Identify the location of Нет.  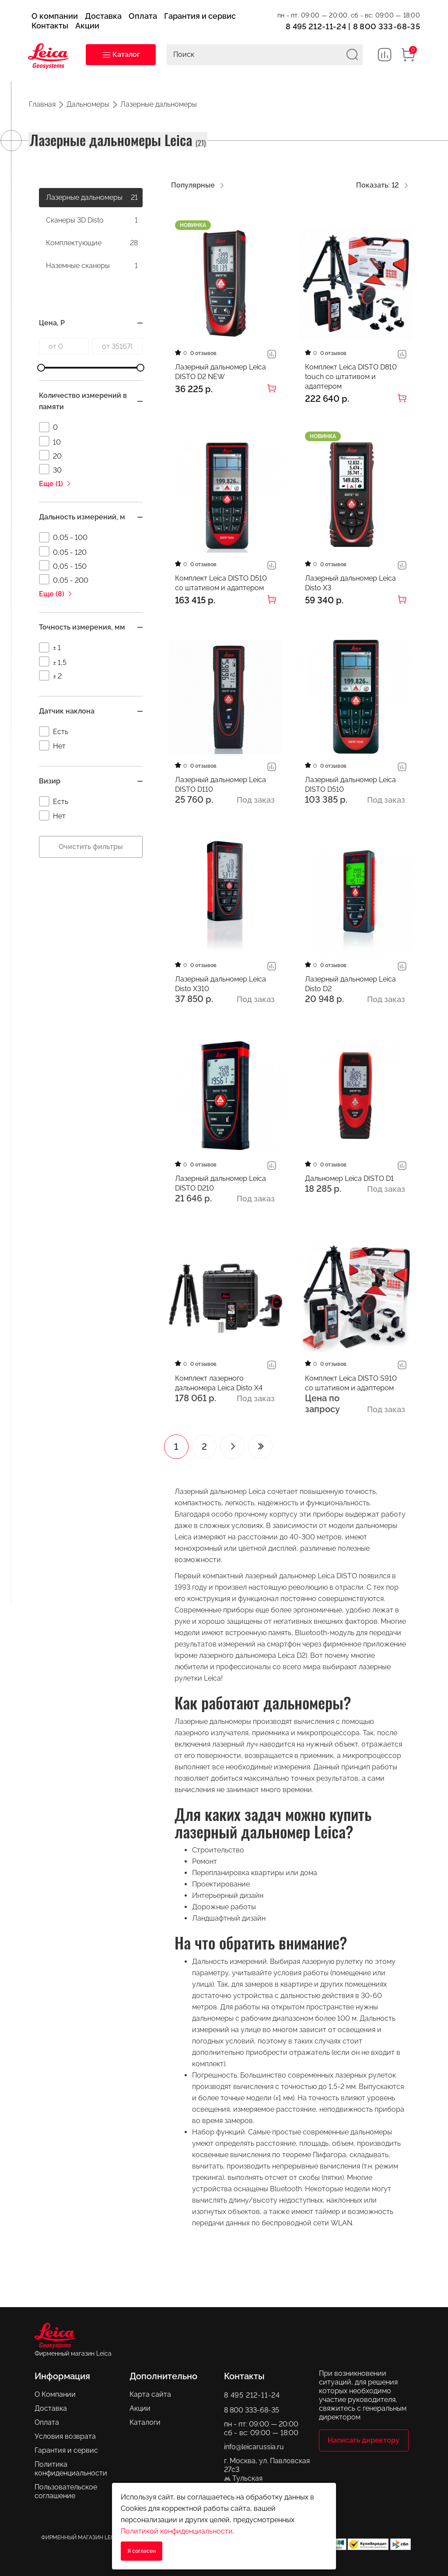
(52, 745).